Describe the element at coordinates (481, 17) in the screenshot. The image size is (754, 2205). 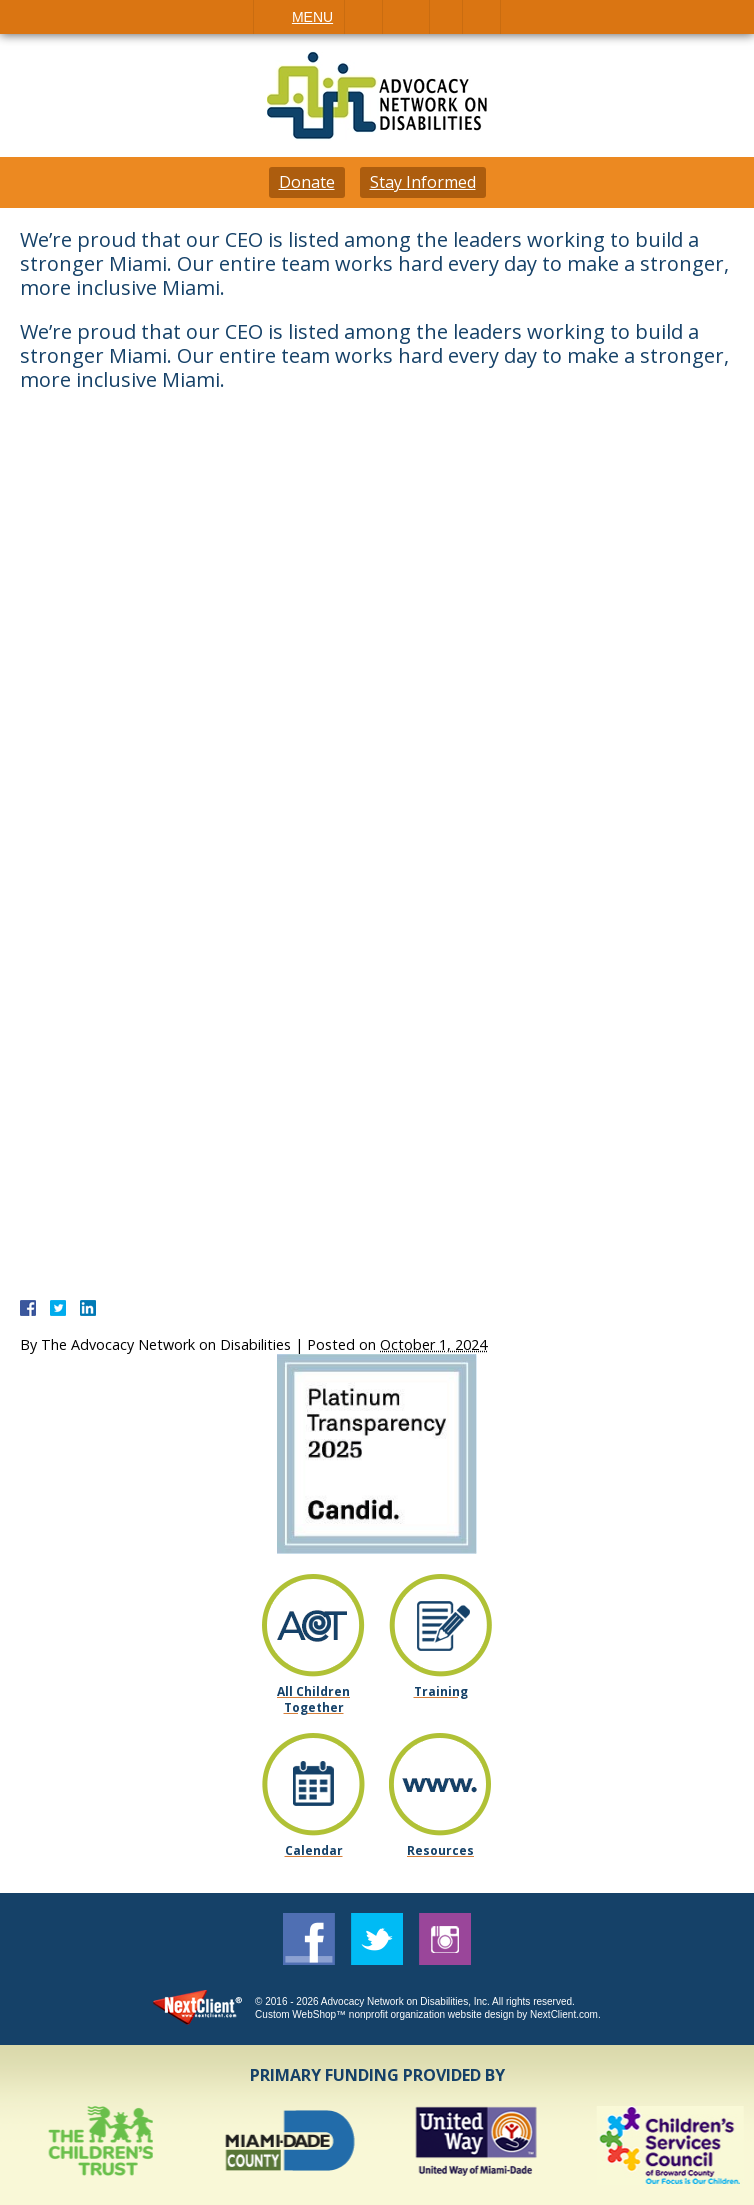
I see `Search` at that location.